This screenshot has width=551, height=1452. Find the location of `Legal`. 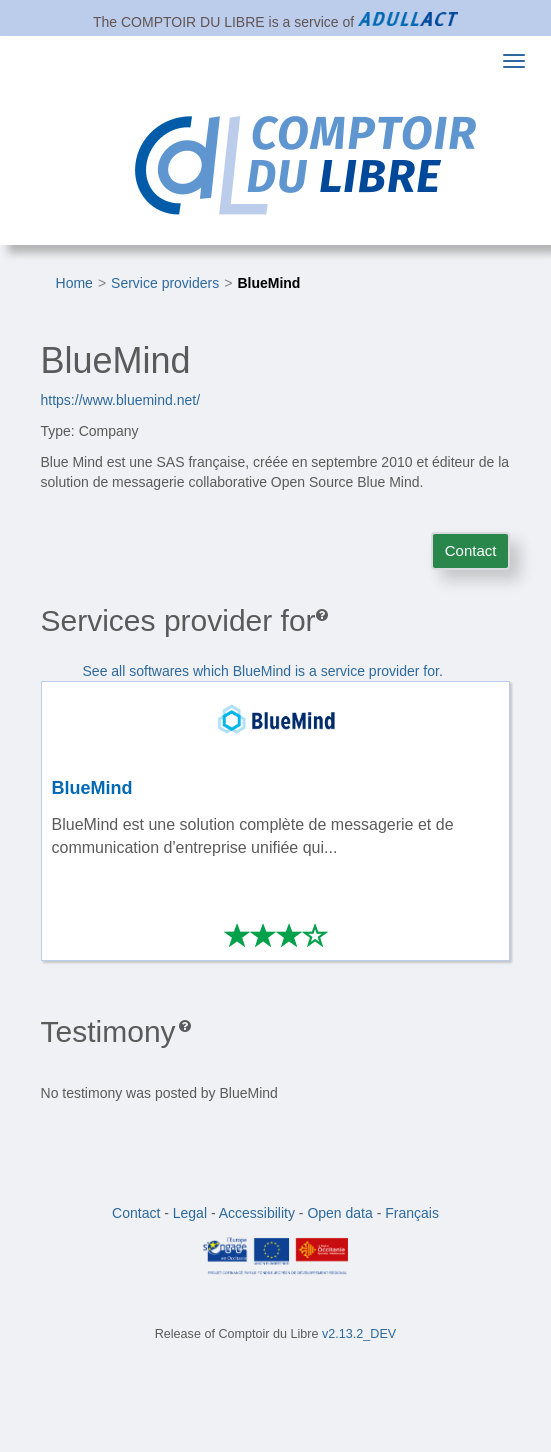

Legal is located at coordinates (190, 1213).